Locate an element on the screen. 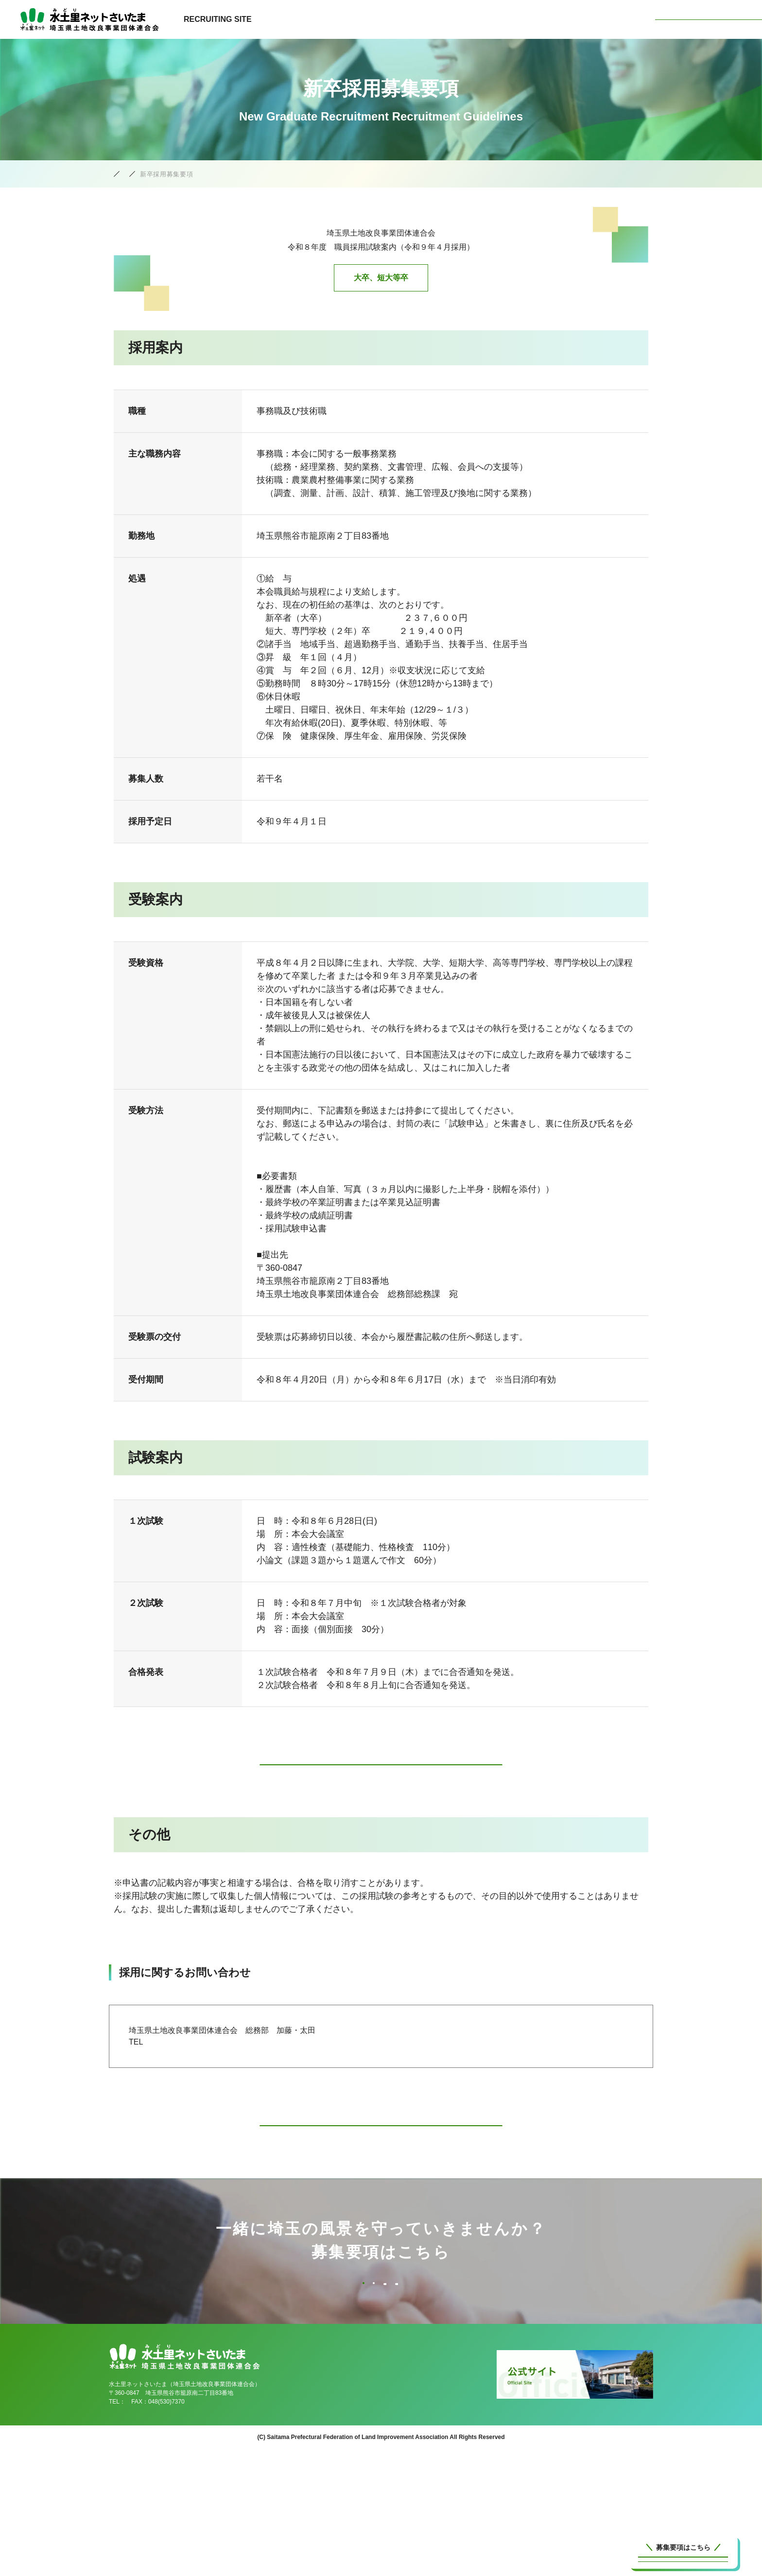 The image size is (762, 2576). 仕事を知る is located at coordinates (462, 19).